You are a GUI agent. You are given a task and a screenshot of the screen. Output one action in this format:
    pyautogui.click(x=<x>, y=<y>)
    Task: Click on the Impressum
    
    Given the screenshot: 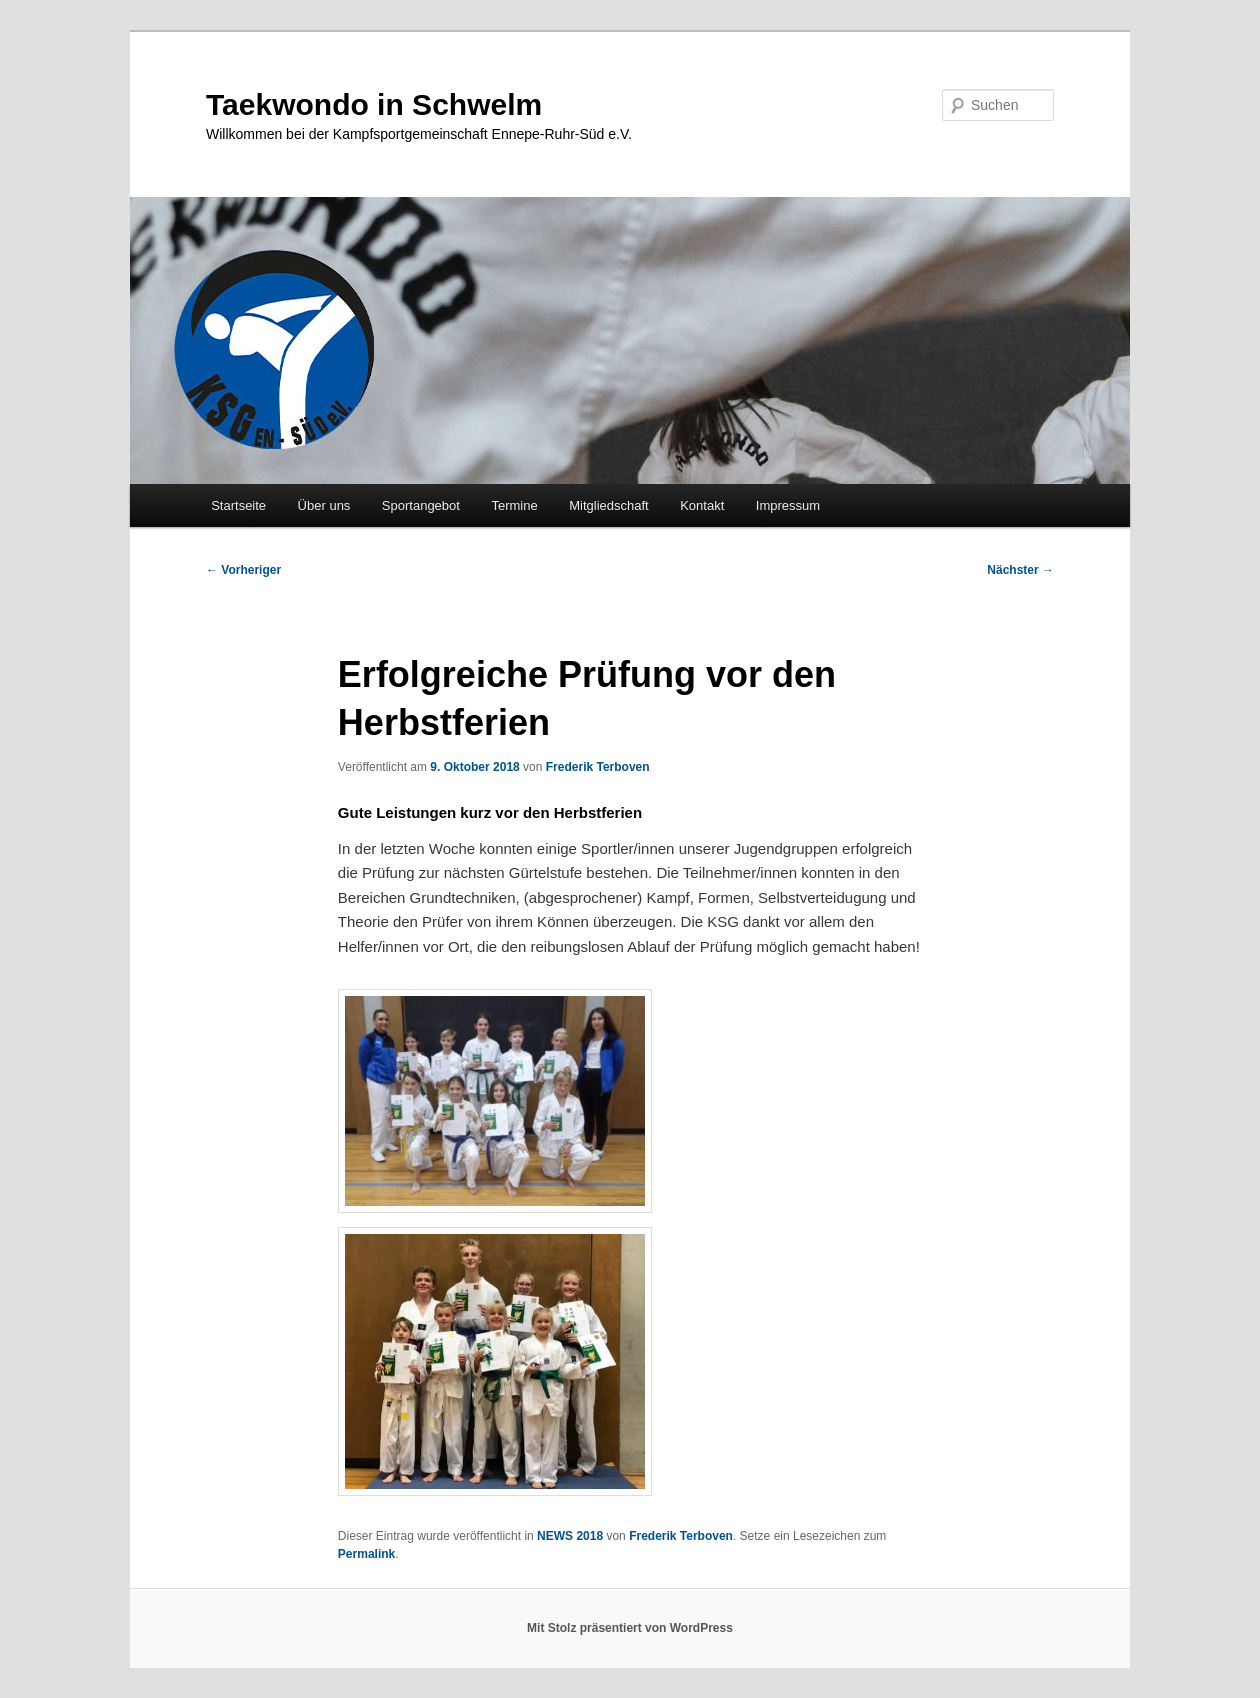 What is the action you would take?
    pyautogui.click(x=788, y=505)
    